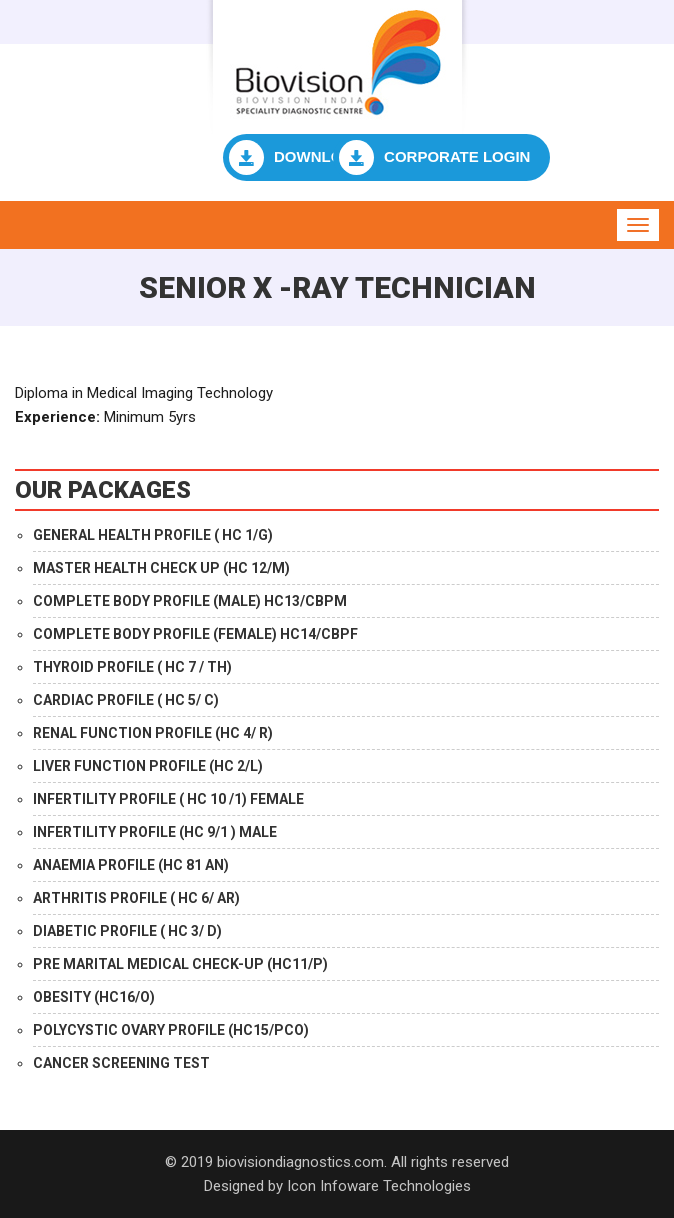 Image resolution: width=674 pixels, height=1218 pixels. What do you see at coordinates (132, 667) in the screenshot?
I see `THYROID PROFILE ( HC 7 / TH)` at bounding box center [132, 667].